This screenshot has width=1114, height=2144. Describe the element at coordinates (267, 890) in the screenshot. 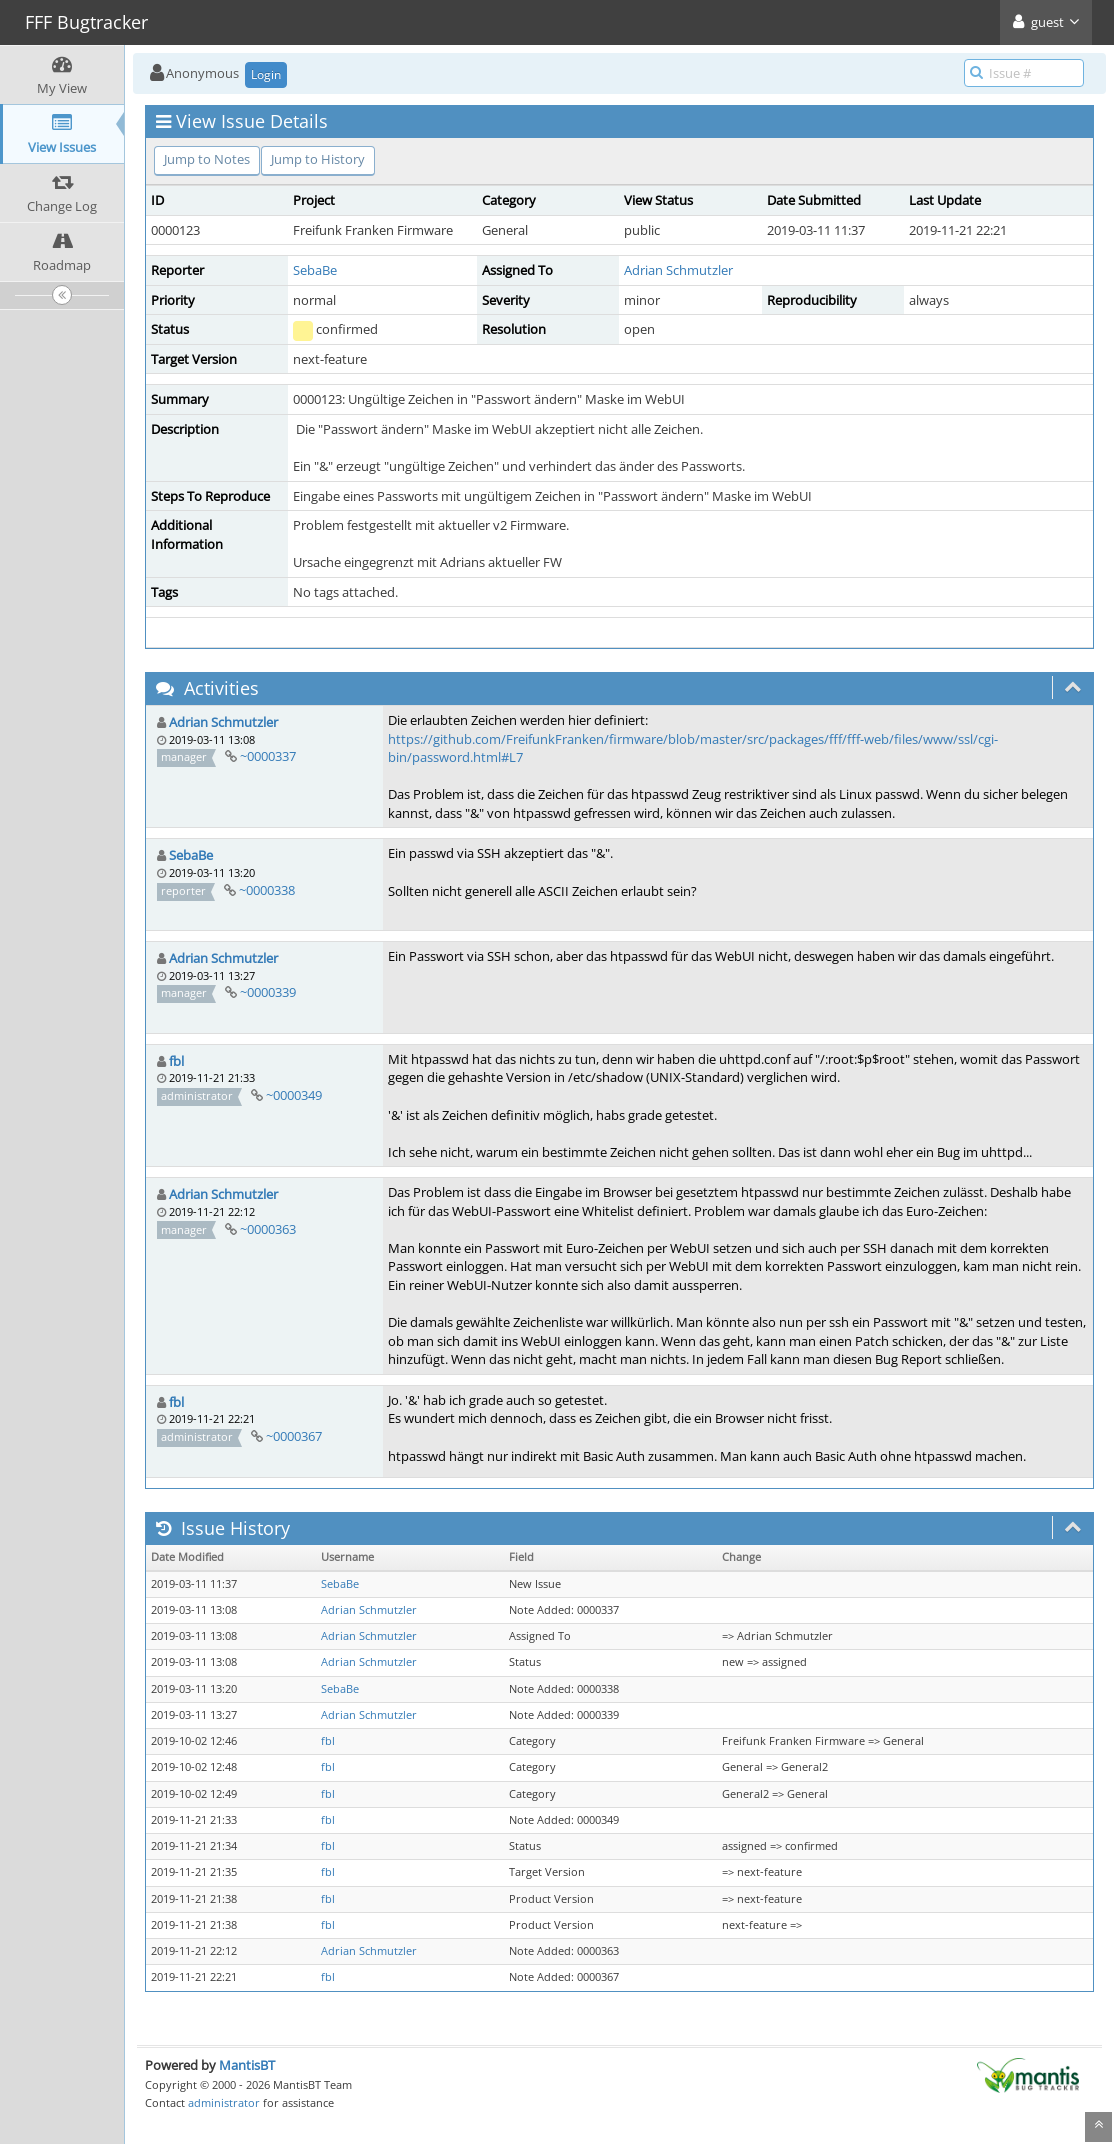

I see `~0000338` at that location.